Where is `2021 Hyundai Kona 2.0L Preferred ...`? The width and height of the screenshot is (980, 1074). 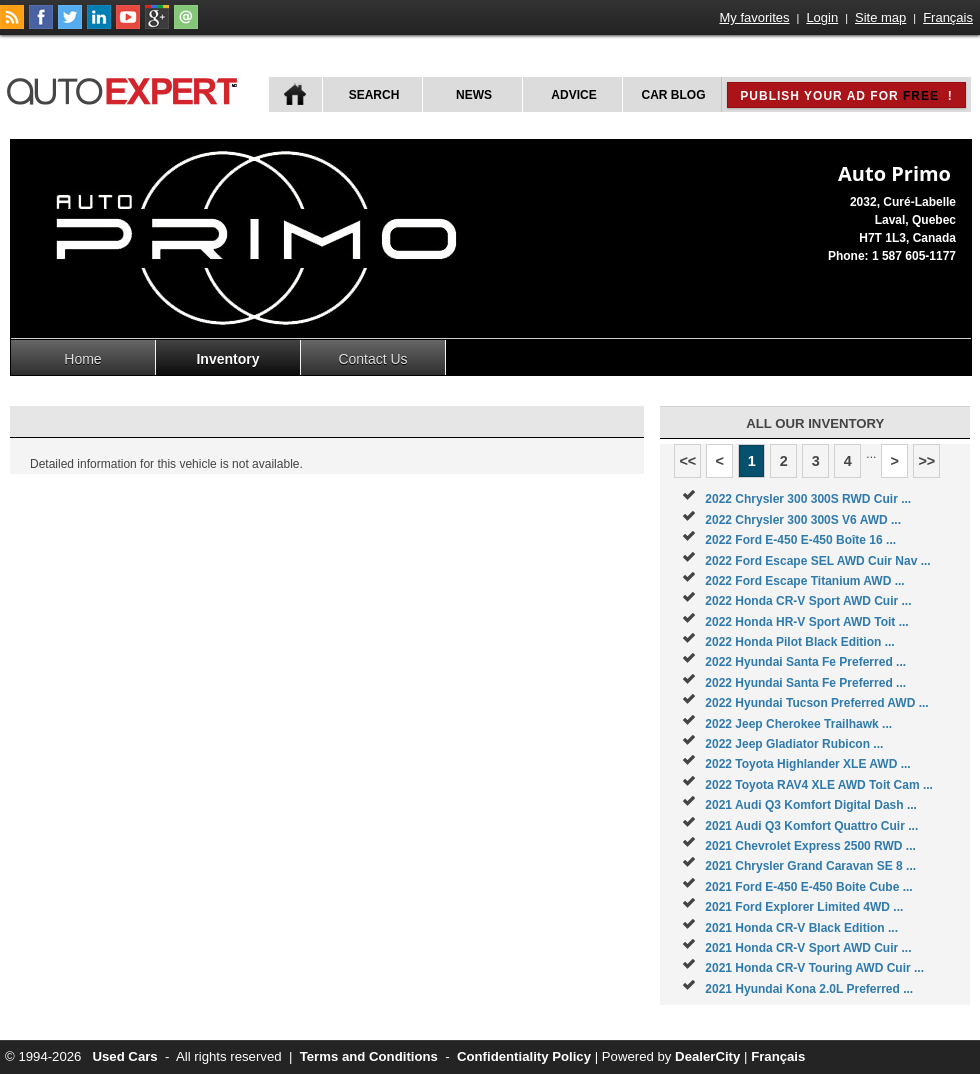
2021 Hyundai Kona 2.0L Preferred ... is located at coordinates (809, 989).